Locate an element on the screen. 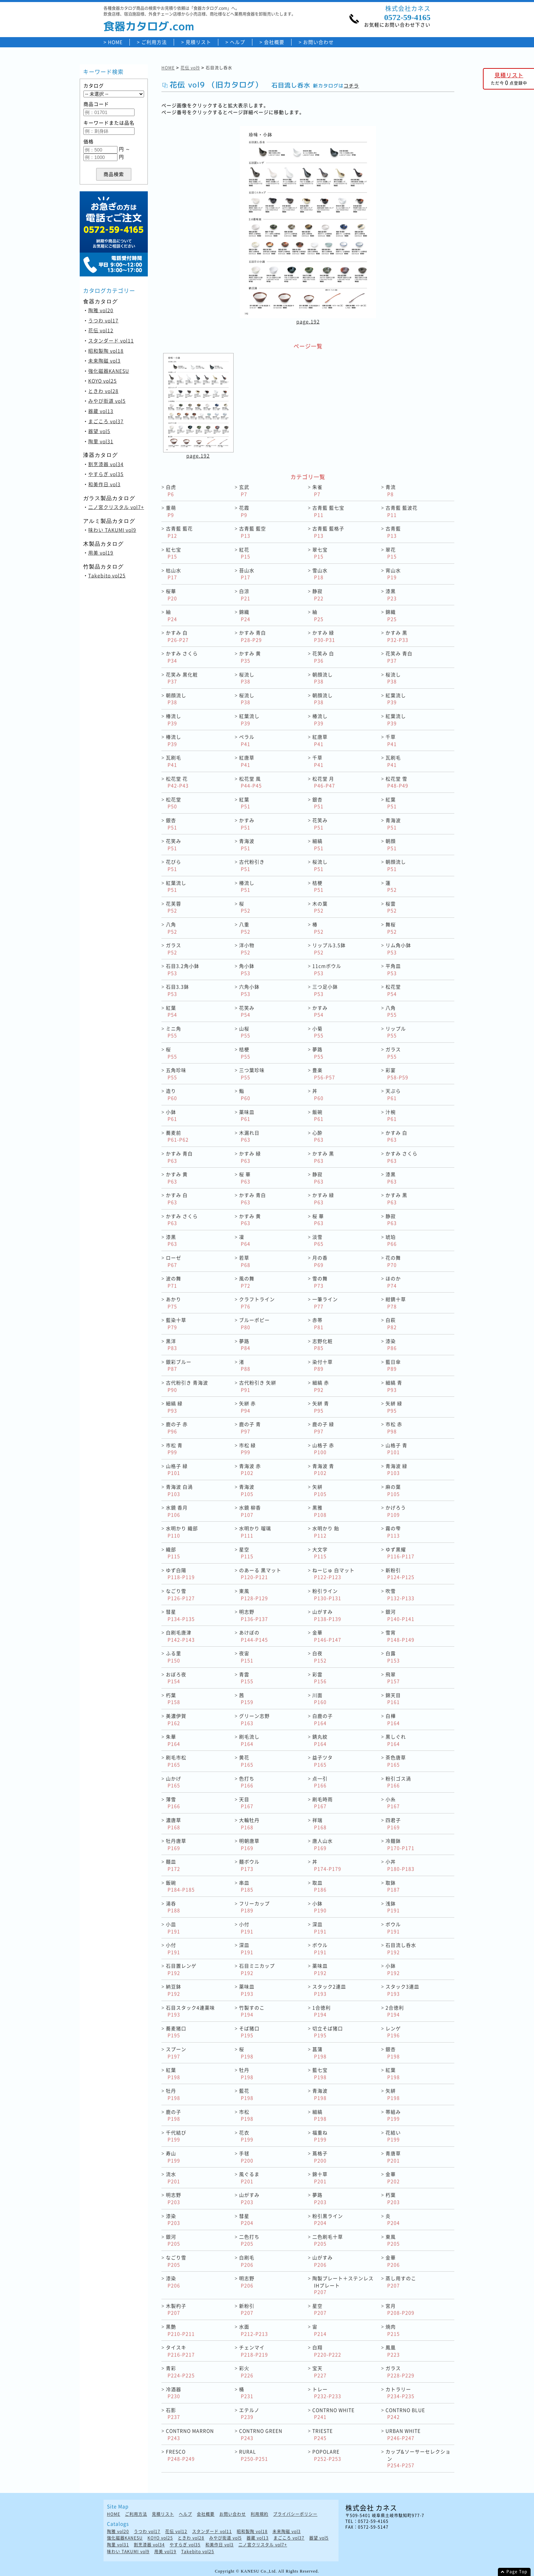  夜宙 is located at coordinates (246, 1657).